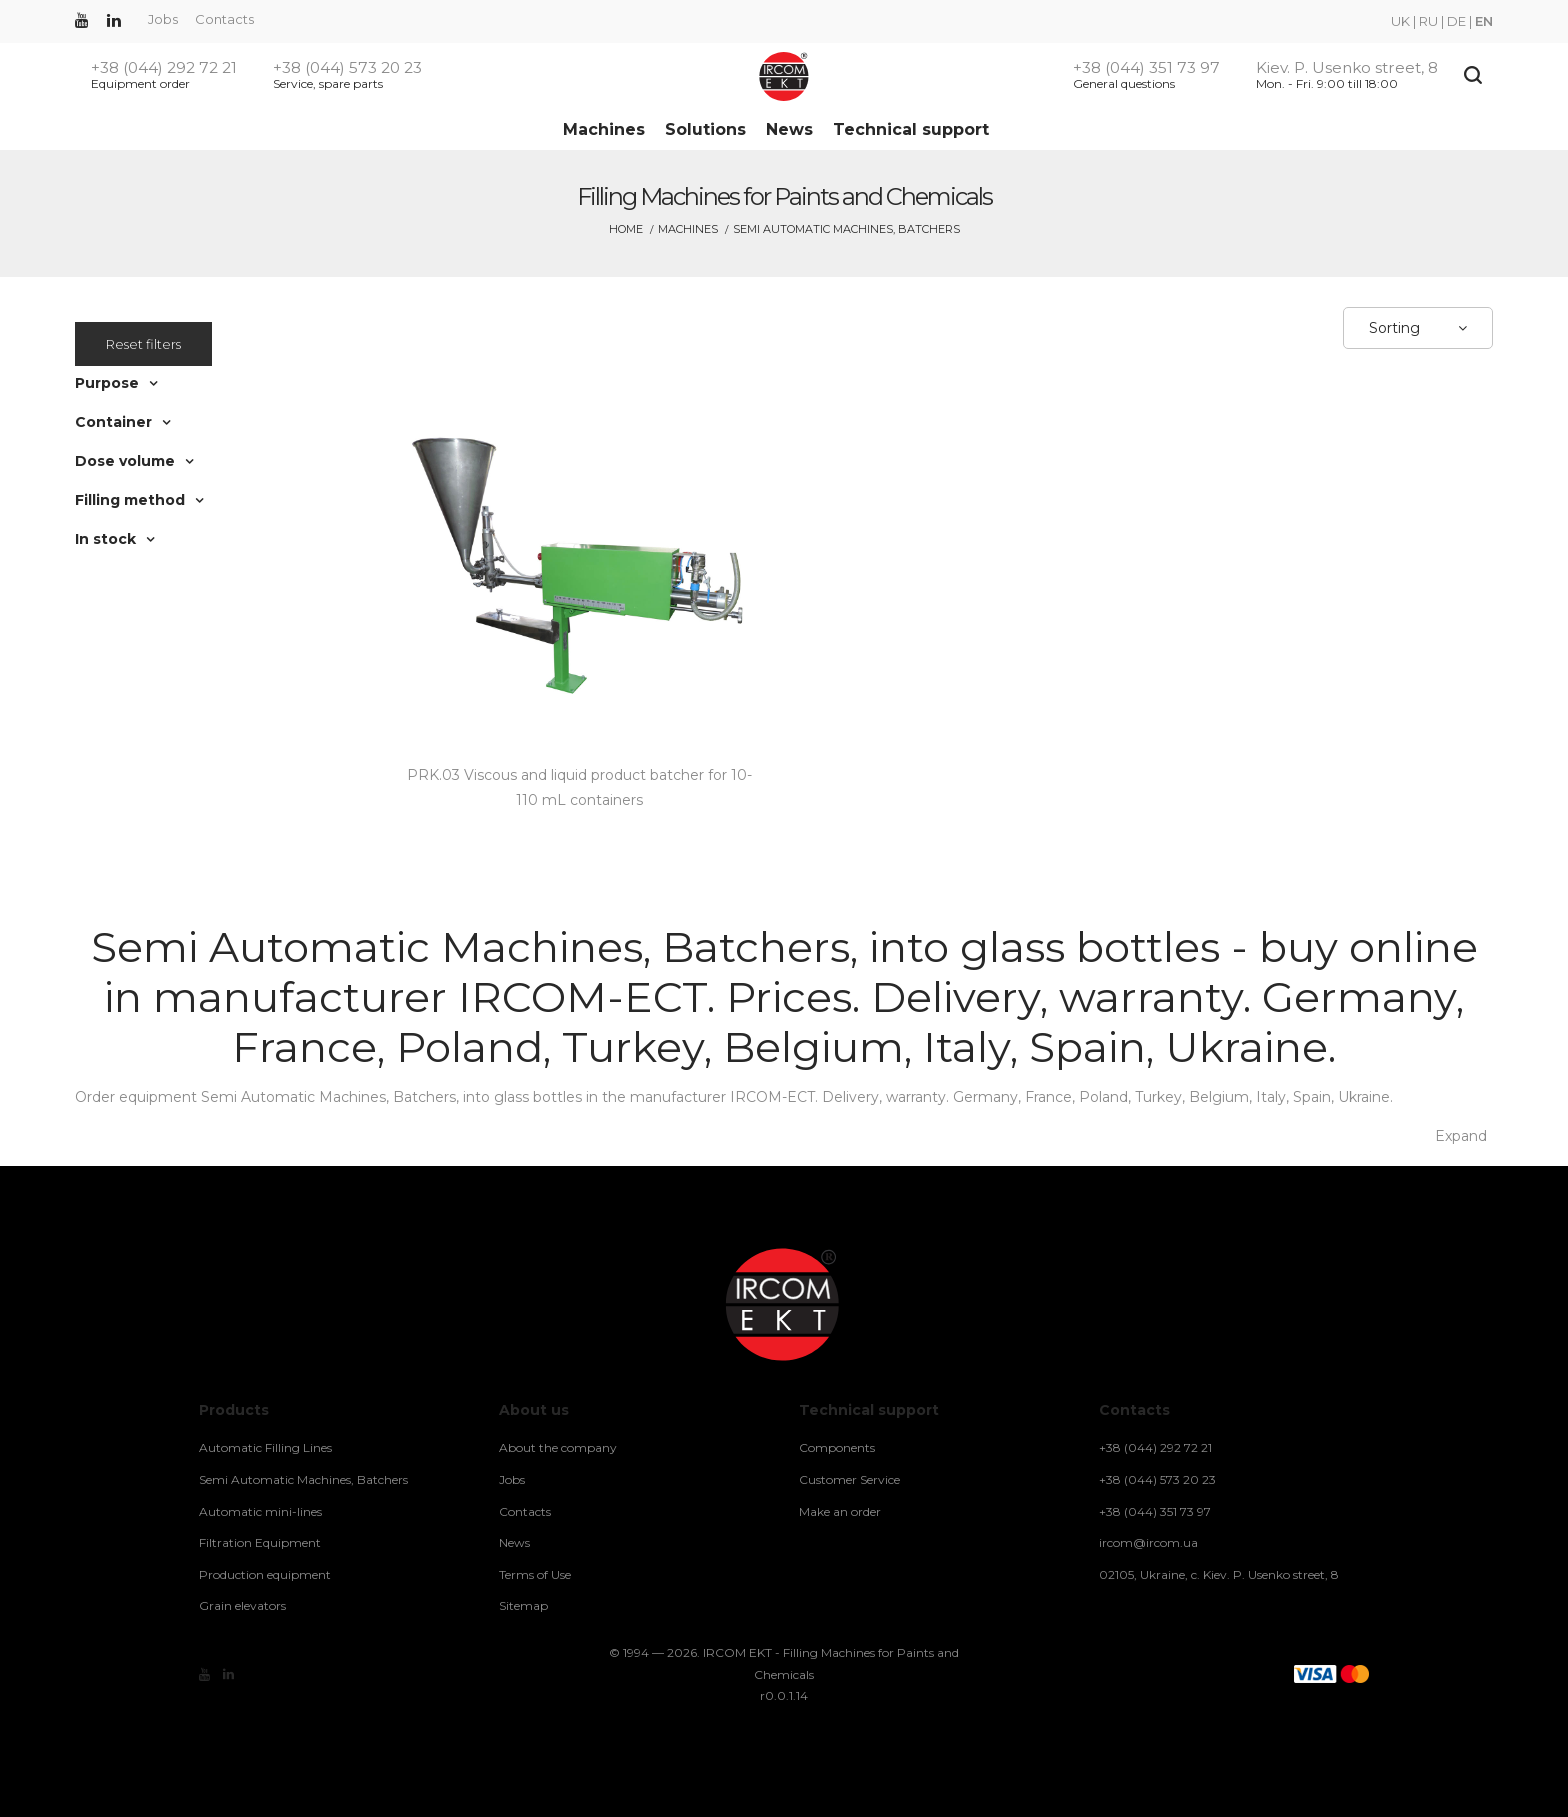 The image size is (1568, 1817). What do you see at coordinates (265, 1574) in the screenshot?
I see `Production equipment` at bounding box center [265, 1574].